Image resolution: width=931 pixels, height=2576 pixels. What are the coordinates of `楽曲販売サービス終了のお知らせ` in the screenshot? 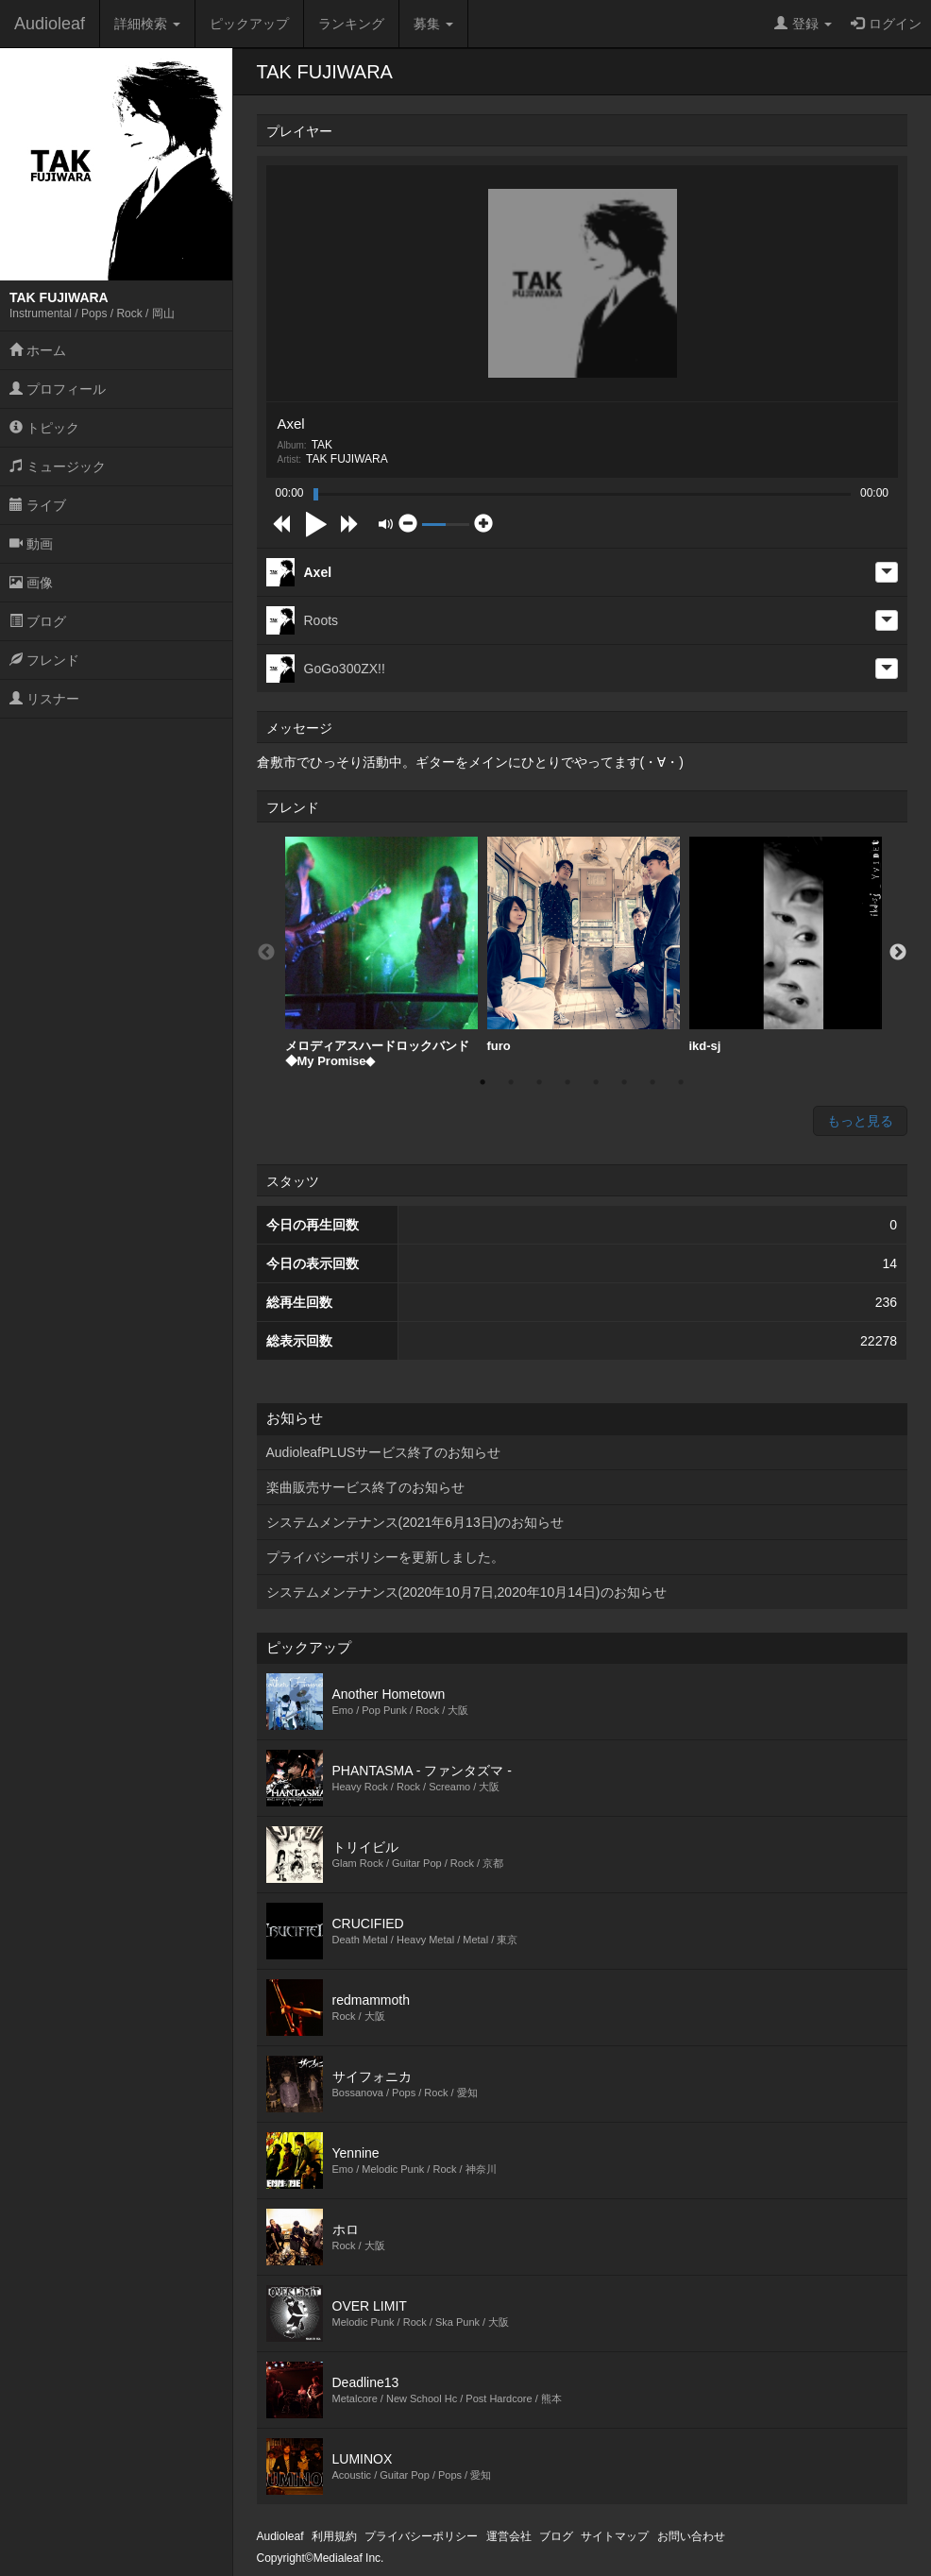 It's located at (365, 1487).